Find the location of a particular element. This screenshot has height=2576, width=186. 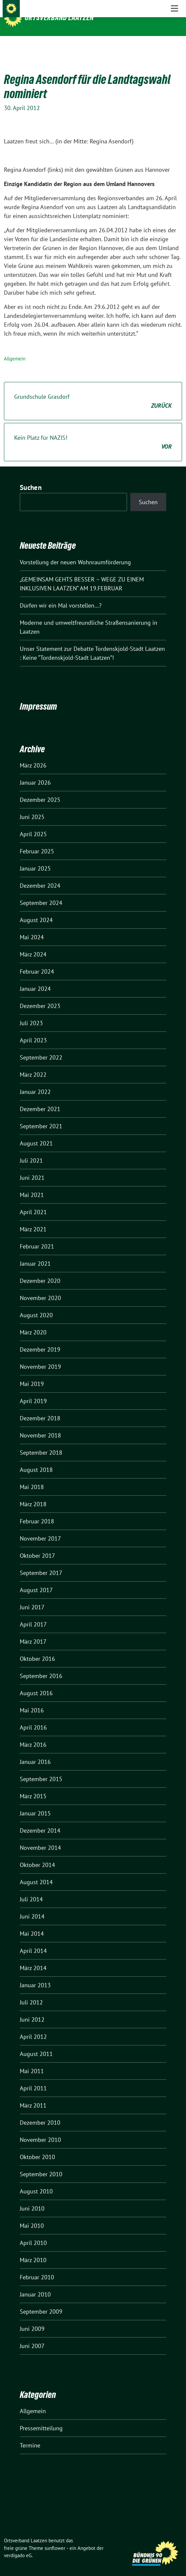

Mai 2021 is located at coordinates (32, 1184).